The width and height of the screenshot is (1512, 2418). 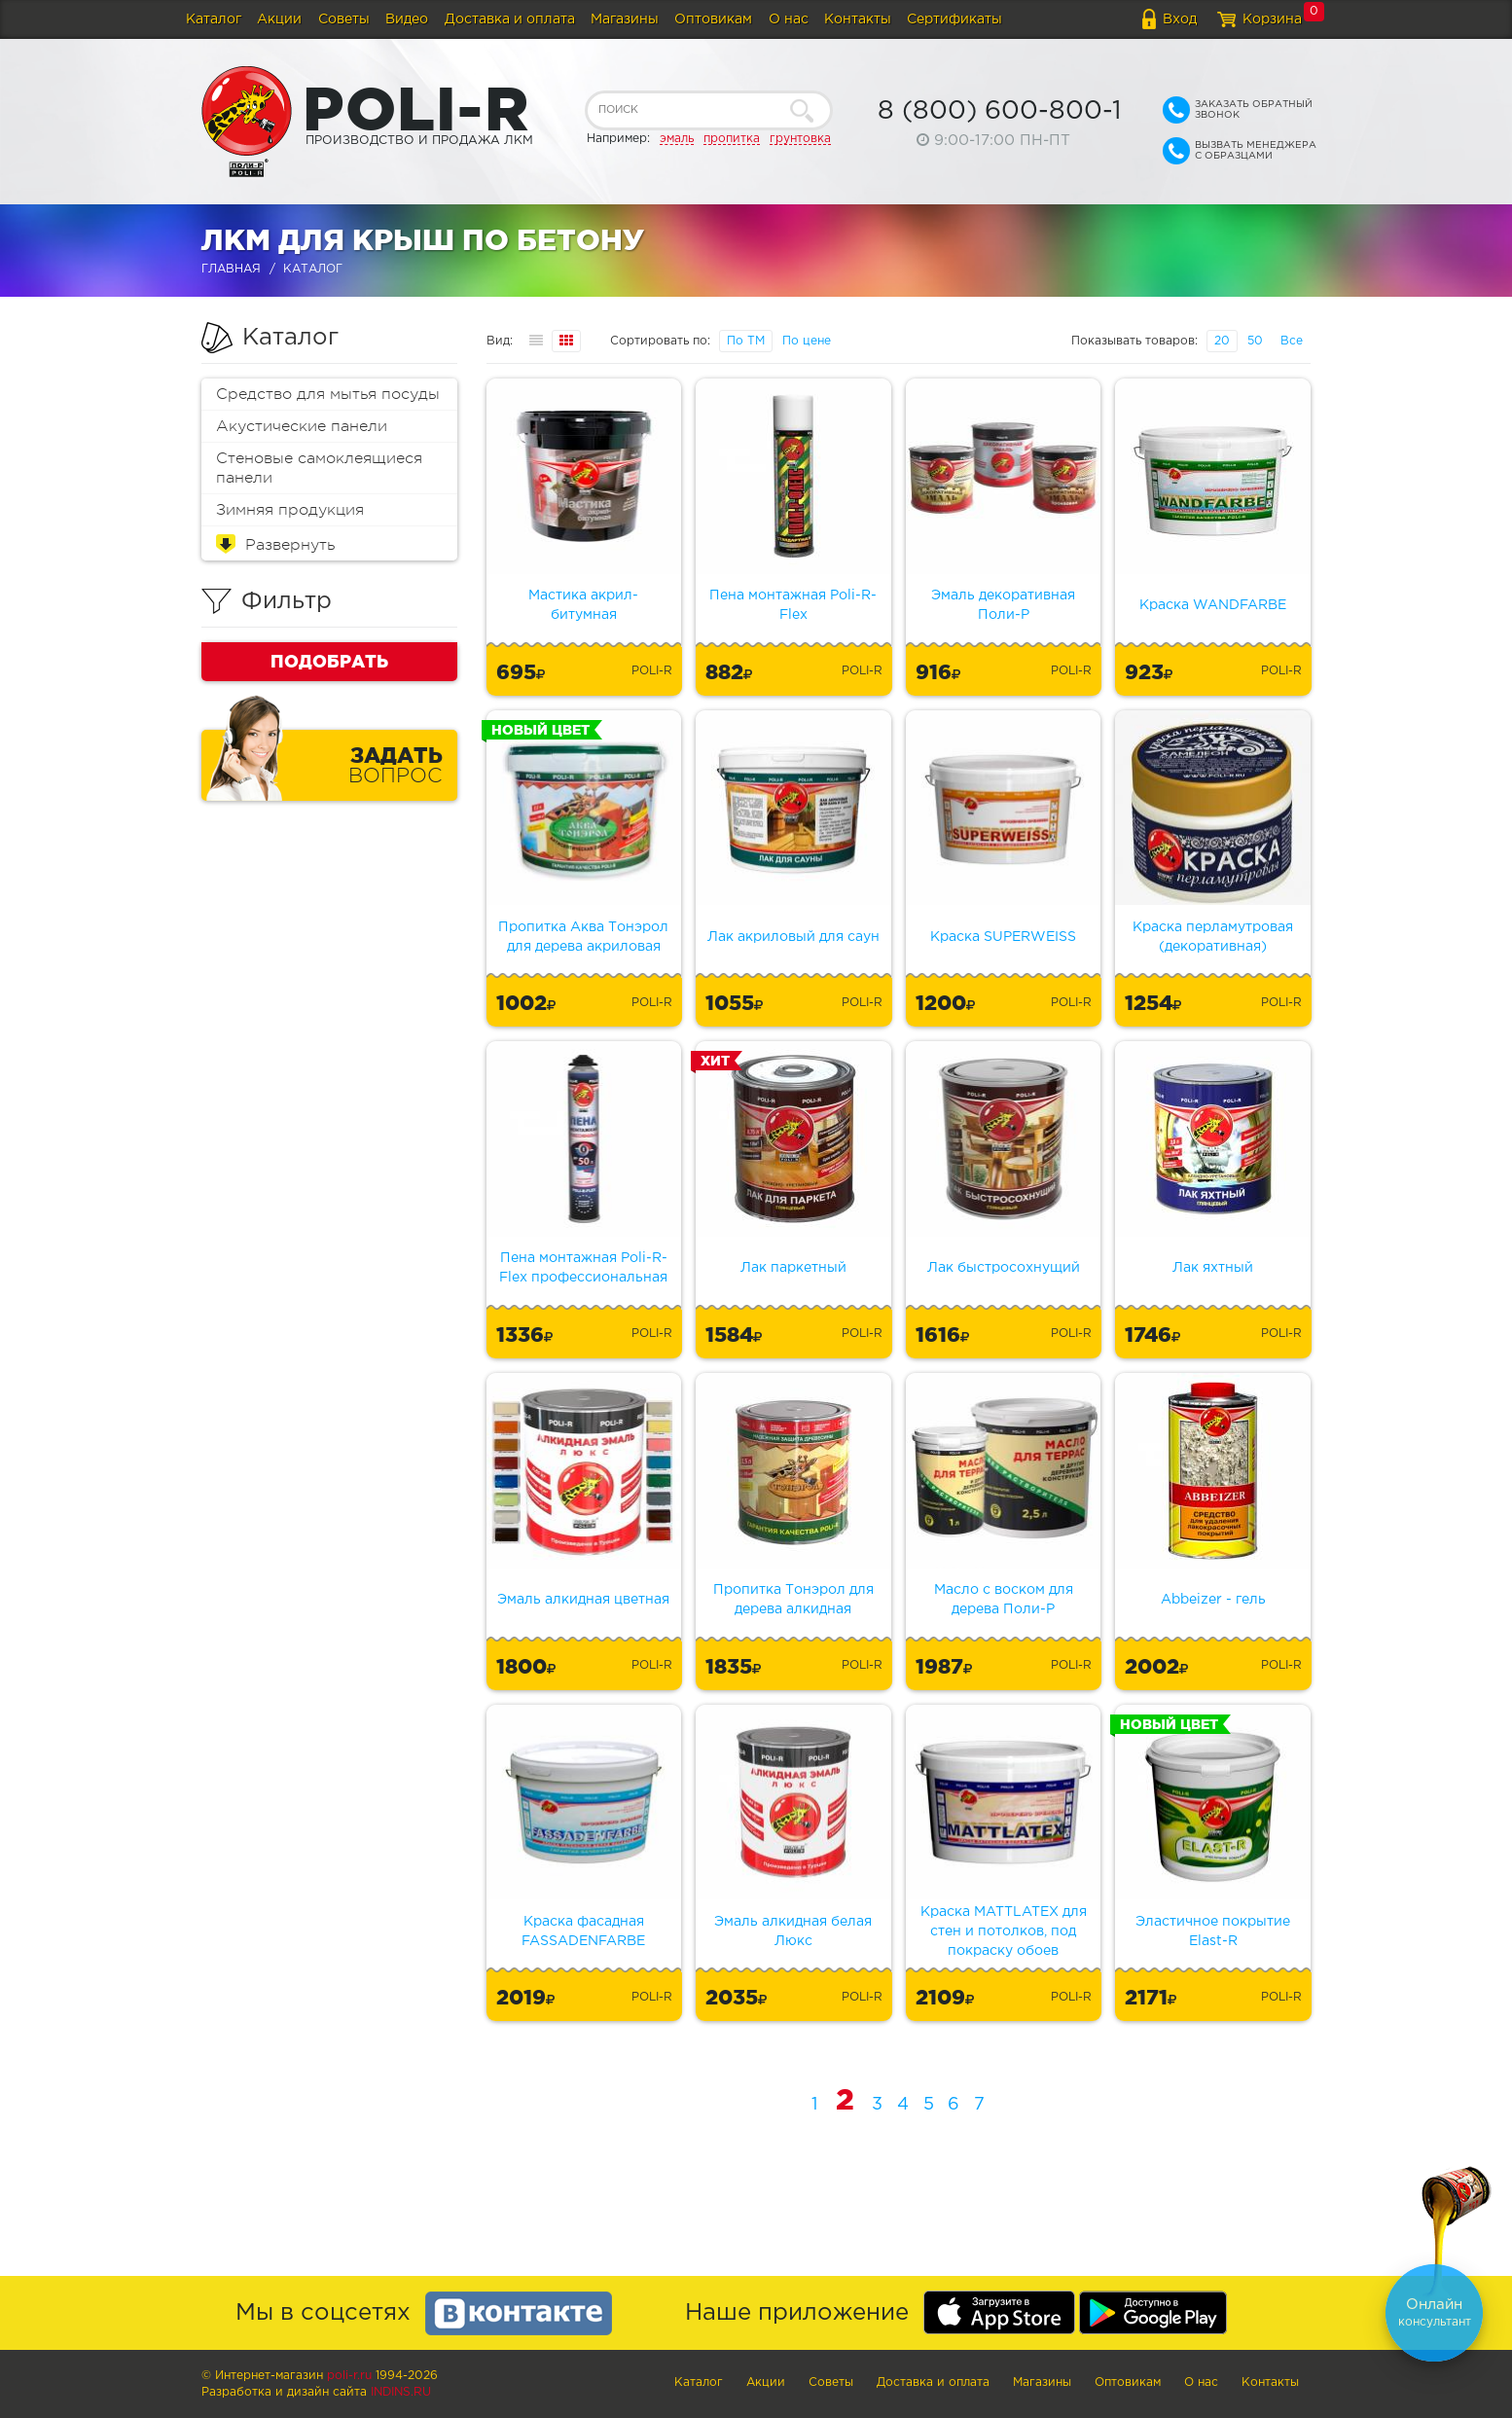 What do you see at coordinates (583, 937) in the screenshot?
I see `Пропитка Аква Тонэрол для дерева акриловая` at bounding box center [583, 937].